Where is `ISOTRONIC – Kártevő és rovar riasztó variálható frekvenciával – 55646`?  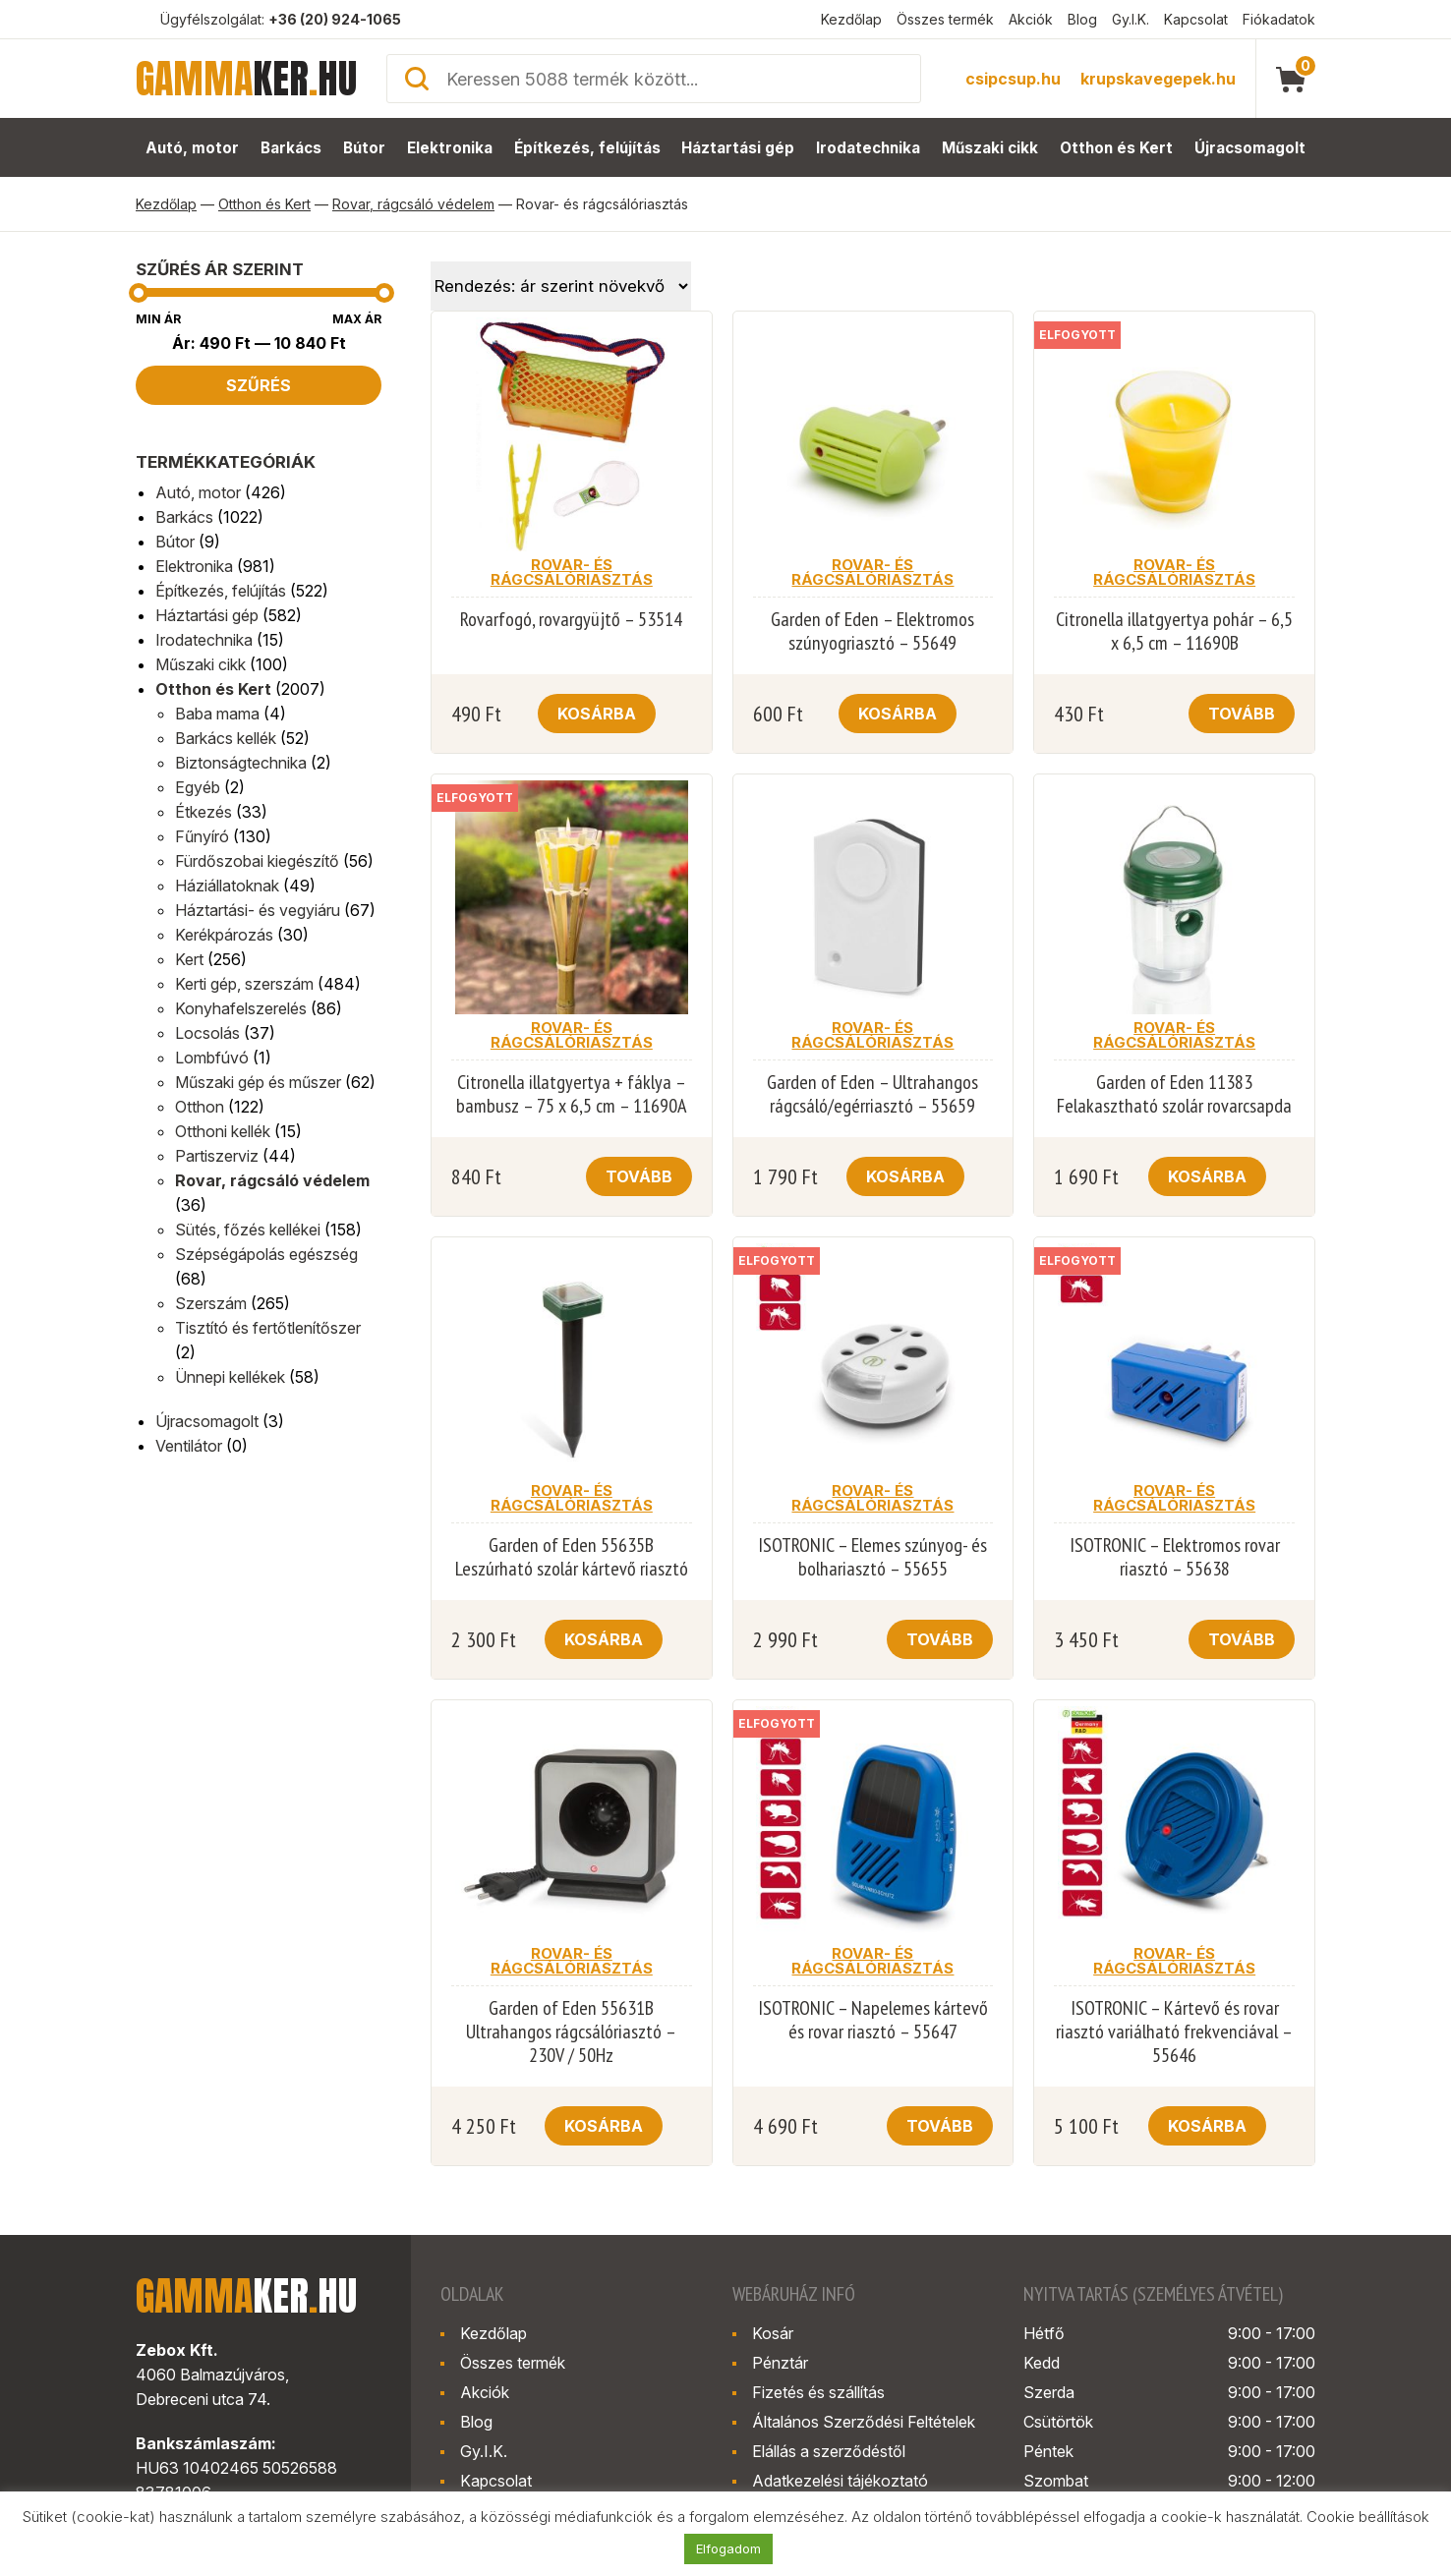
ISOTRONIC – Kártevő és rovar riasztó variálható frekvenciával – 55646 is located at coordinates (1174, 2031).